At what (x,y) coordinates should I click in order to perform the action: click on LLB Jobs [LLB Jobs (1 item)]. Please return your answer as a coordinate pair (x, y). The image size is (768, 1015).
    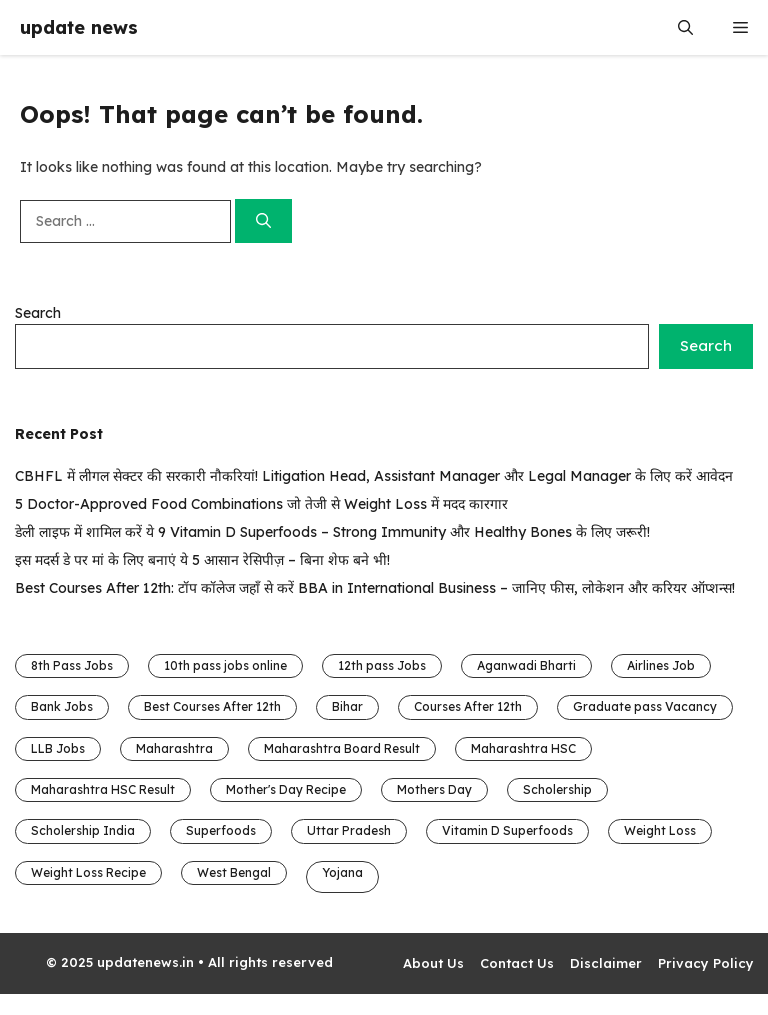
    Looking at the image, I should click on (58, 748).